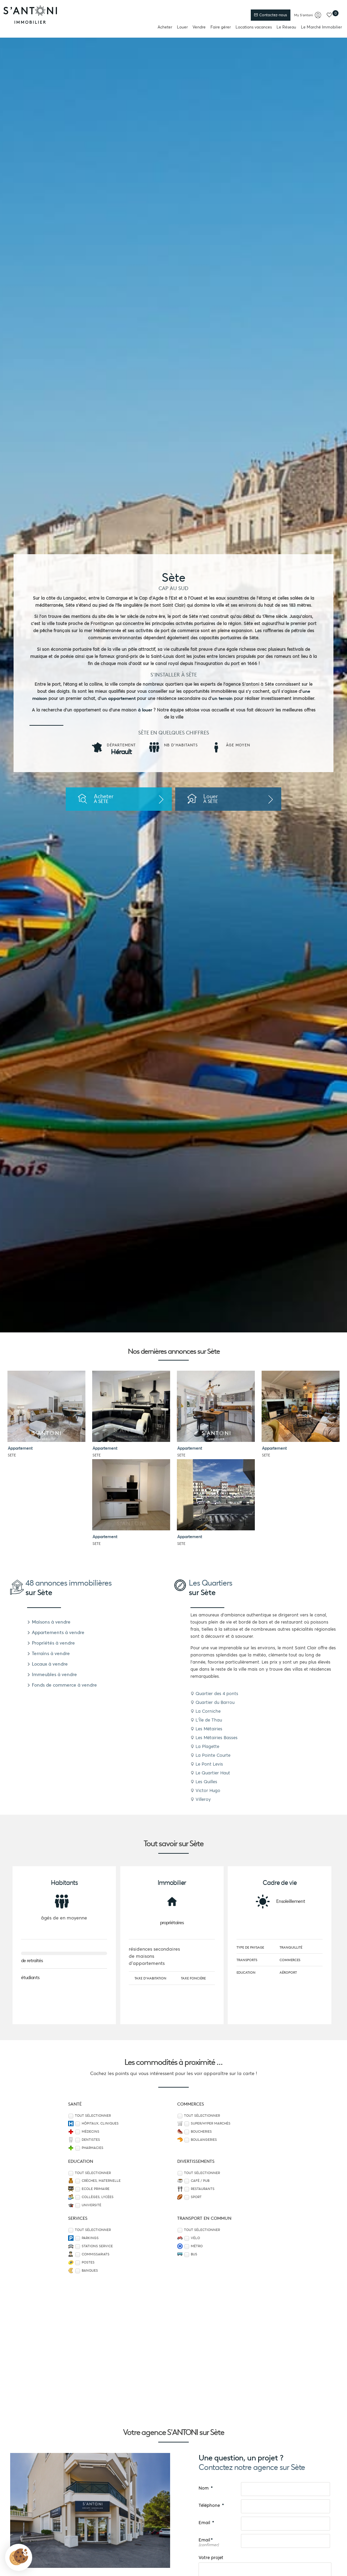  What do you see at coordinates (196, 2197) in the screenshot?
I see `Sport` at bounding box center [196, 2197].